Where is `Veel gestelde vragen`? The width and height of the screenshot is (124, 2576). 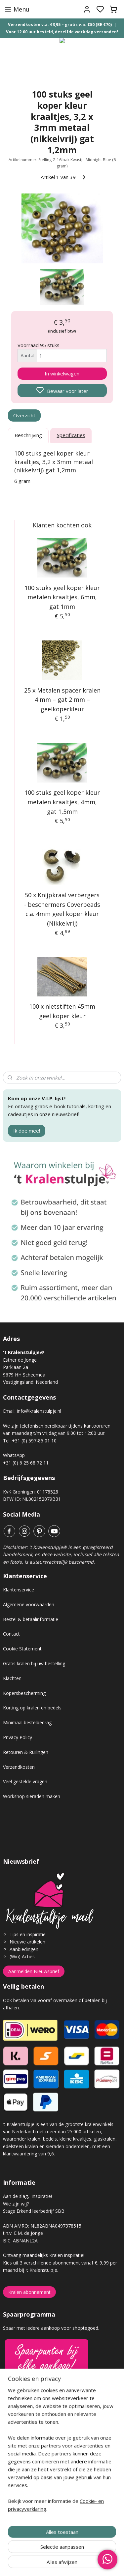
Veel gestelde vragen is located at coordinates (25, 1781).